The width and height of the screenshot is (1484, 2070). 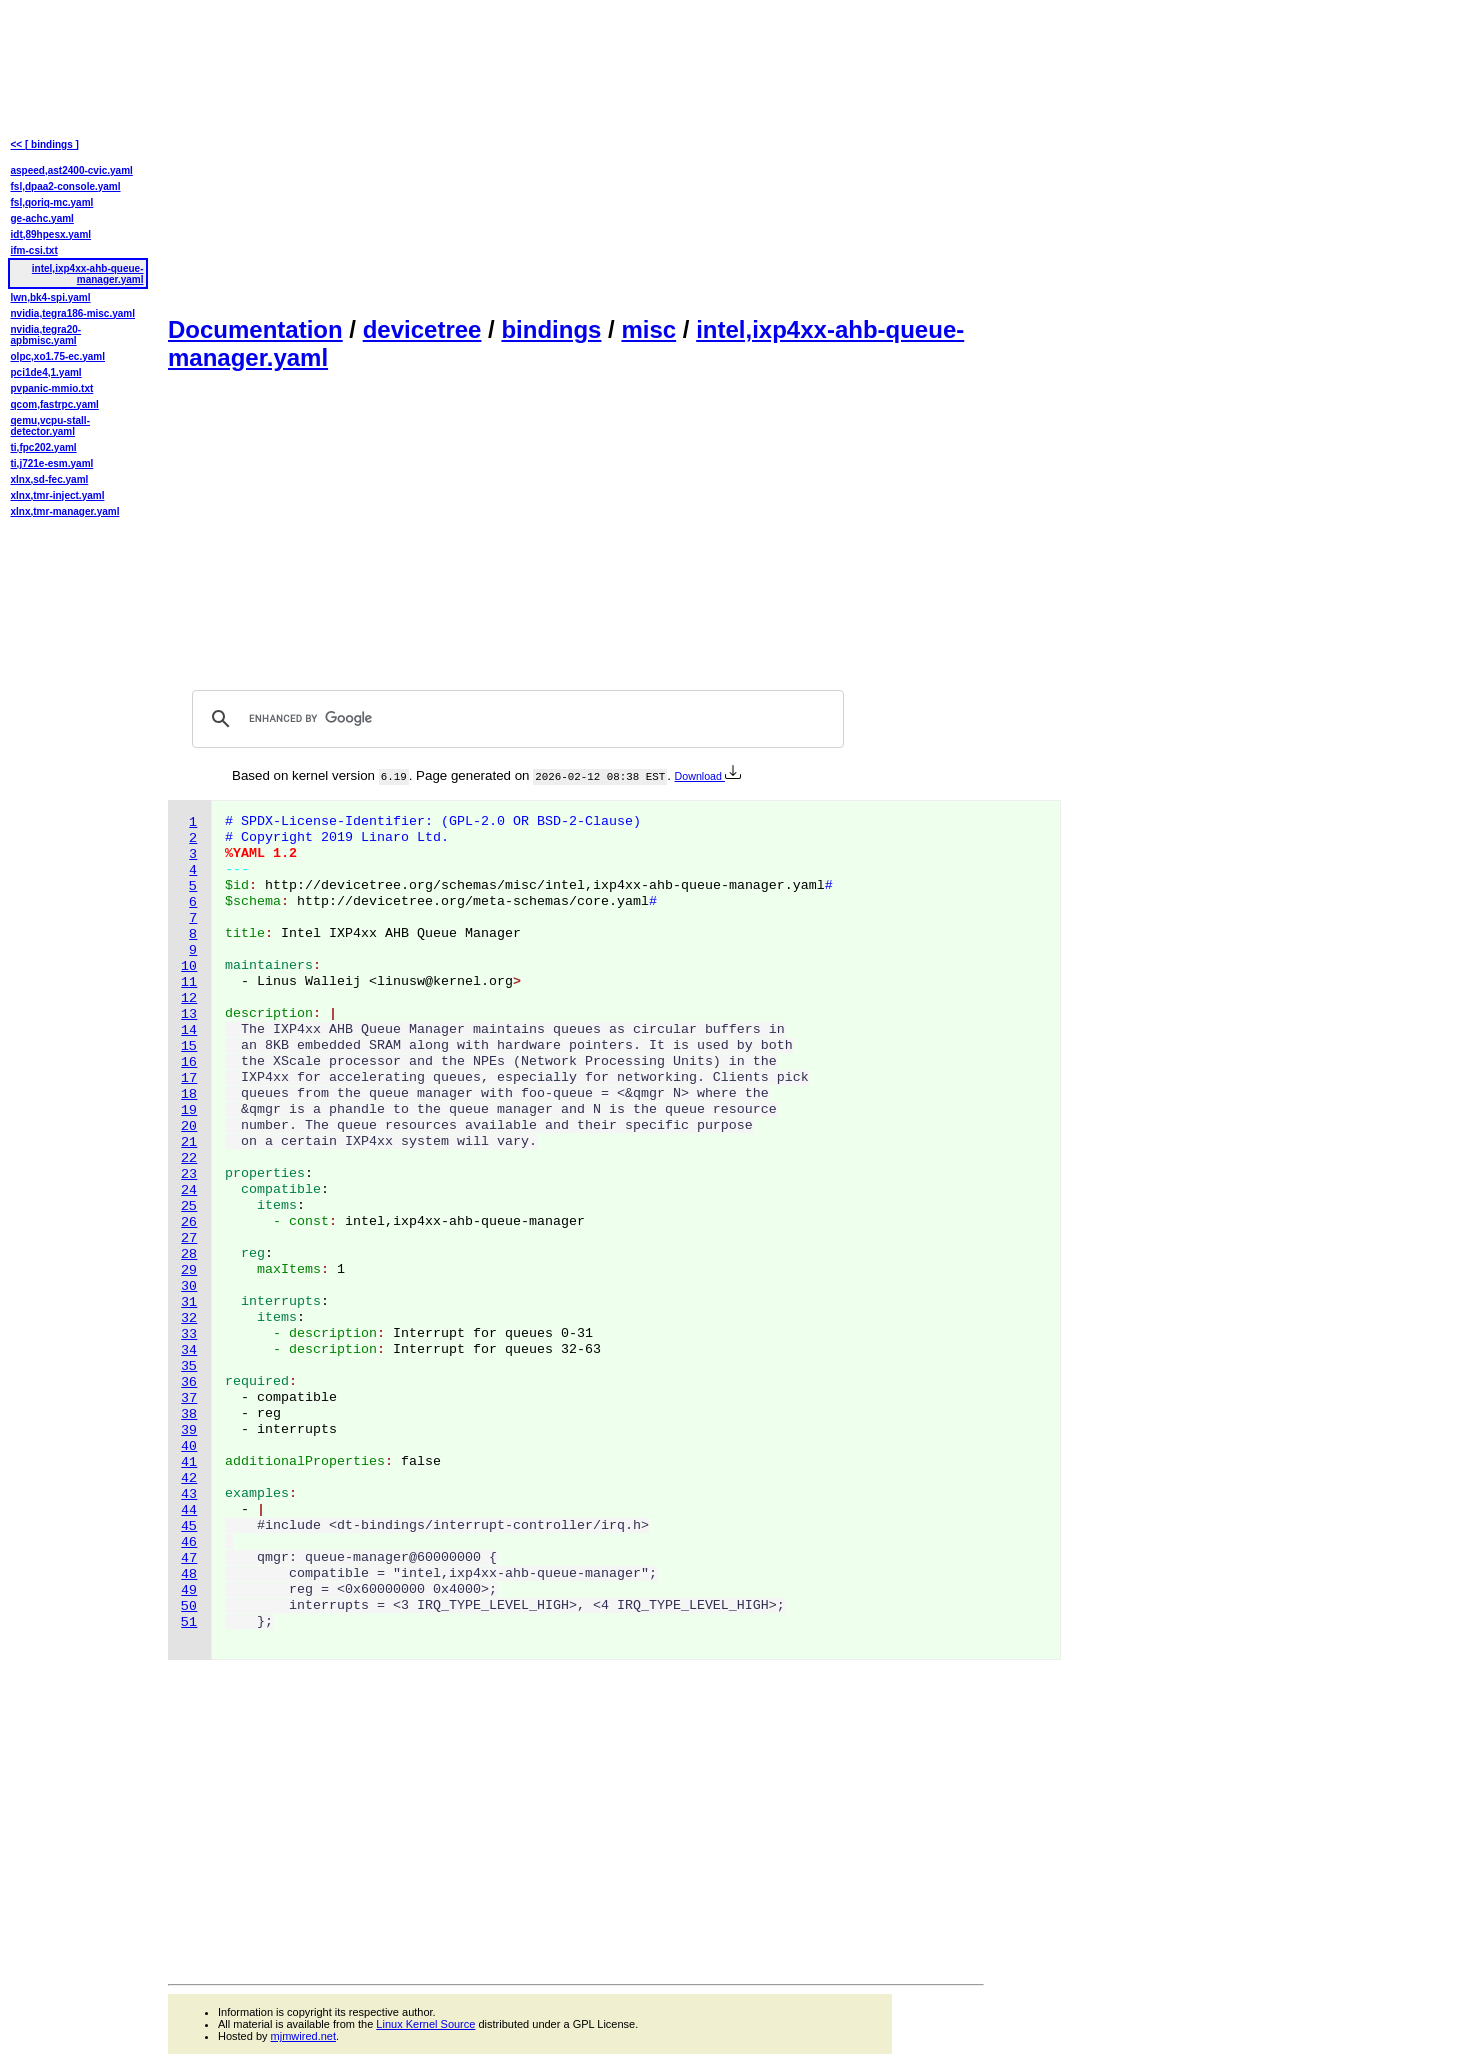 I want to click on 41, so click(x=189, y=1462).